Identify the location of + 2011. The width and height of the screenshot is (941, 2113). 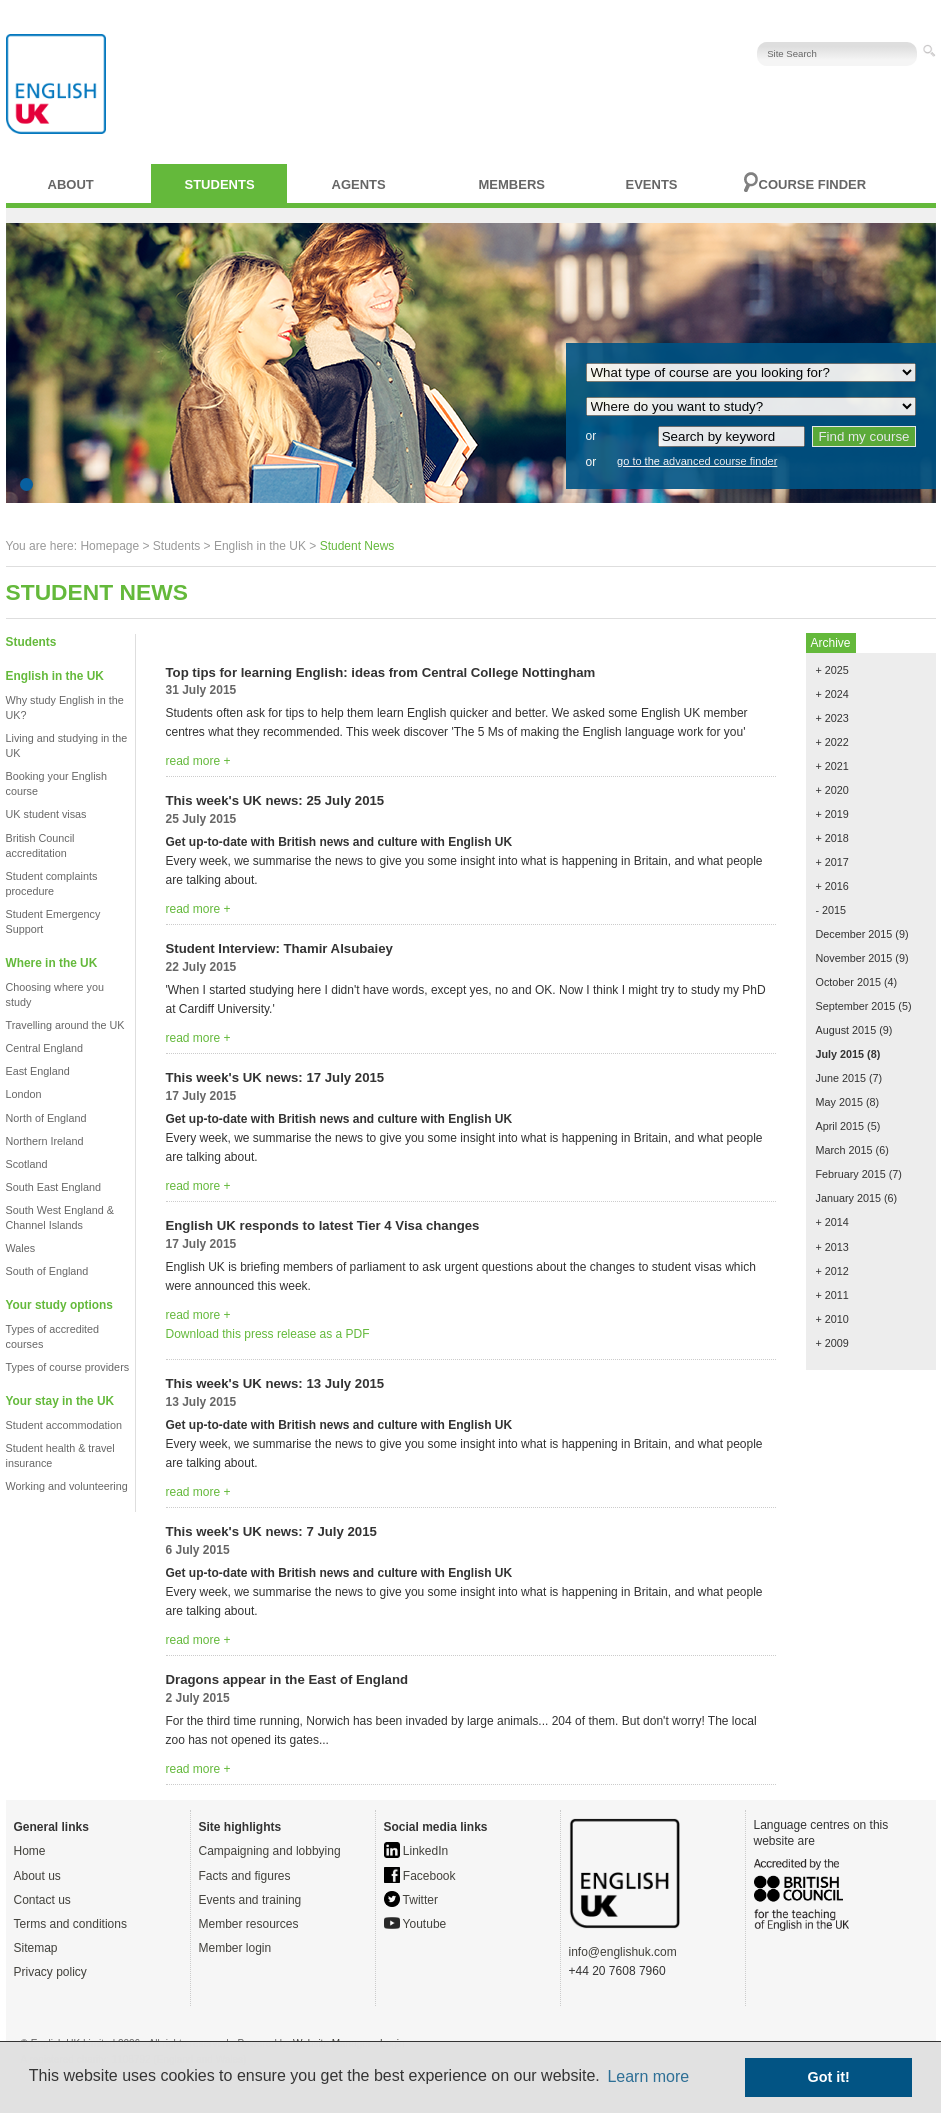
(832, 1295).